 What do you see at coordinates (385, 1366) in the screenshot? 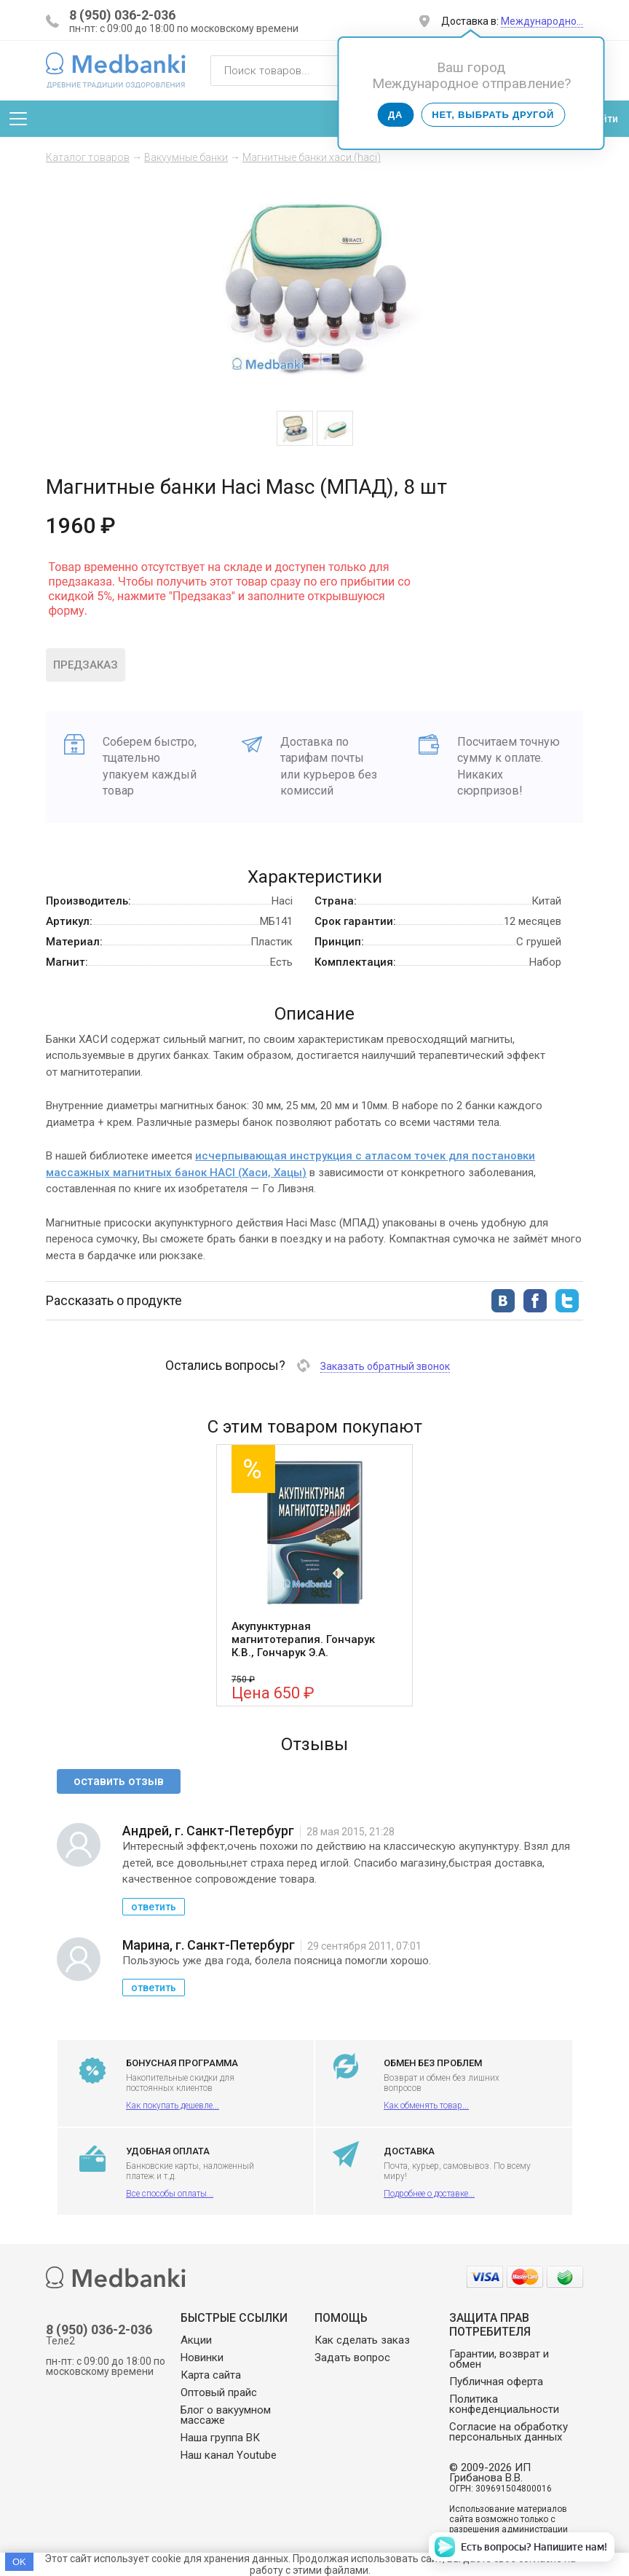
I see `Заказать обратный звонок` at bounding box center [385, 1366].